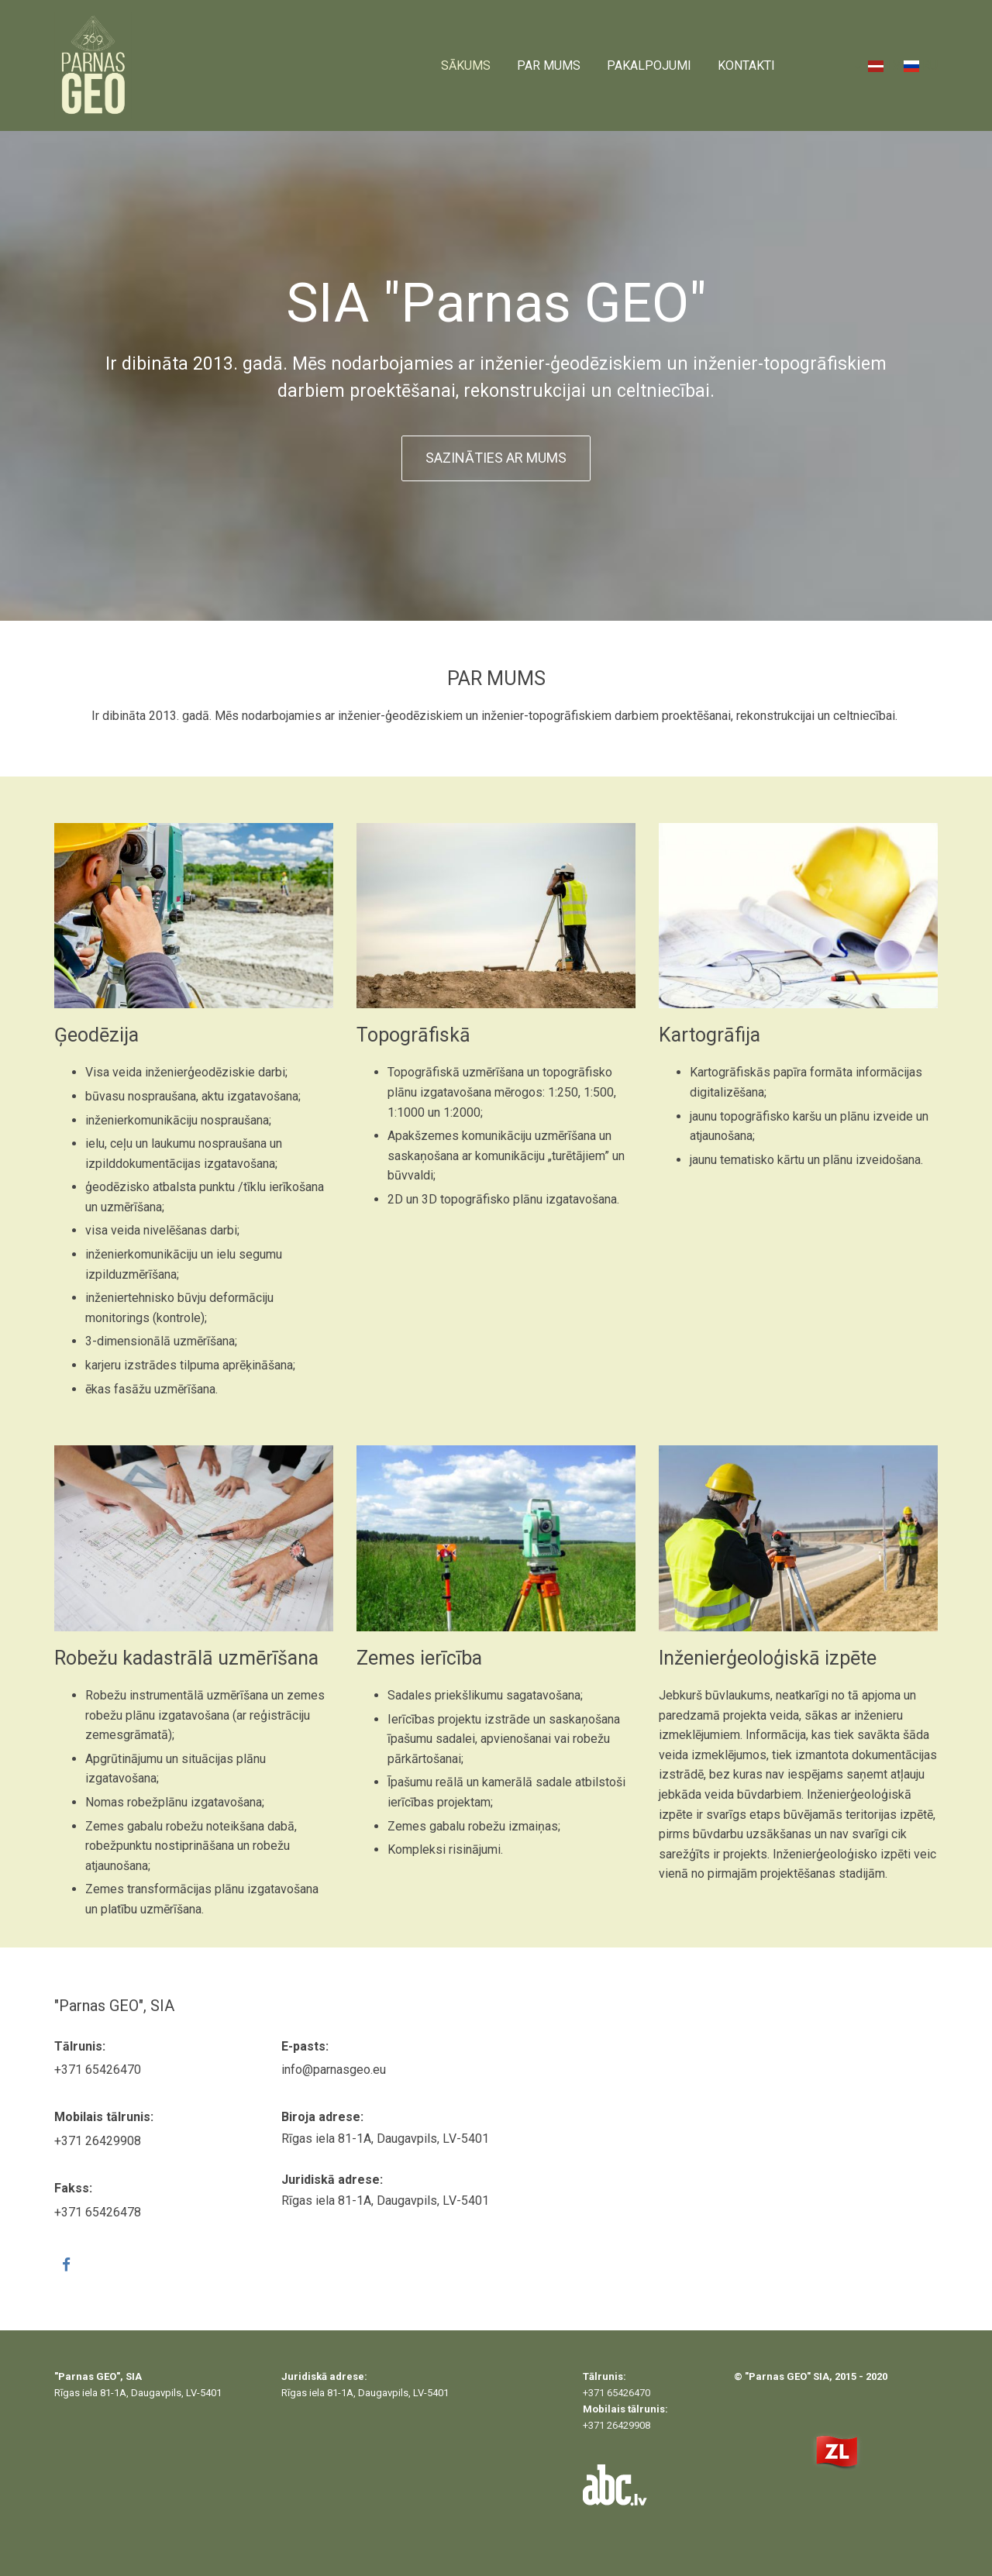 The width and height of the screenshot is (992, 2576). What do you see at coordinates (649, 65) in the screenshot?
I see `Pakalpojumi [Pakalpojumi links]` at bounding box center [649, 65].